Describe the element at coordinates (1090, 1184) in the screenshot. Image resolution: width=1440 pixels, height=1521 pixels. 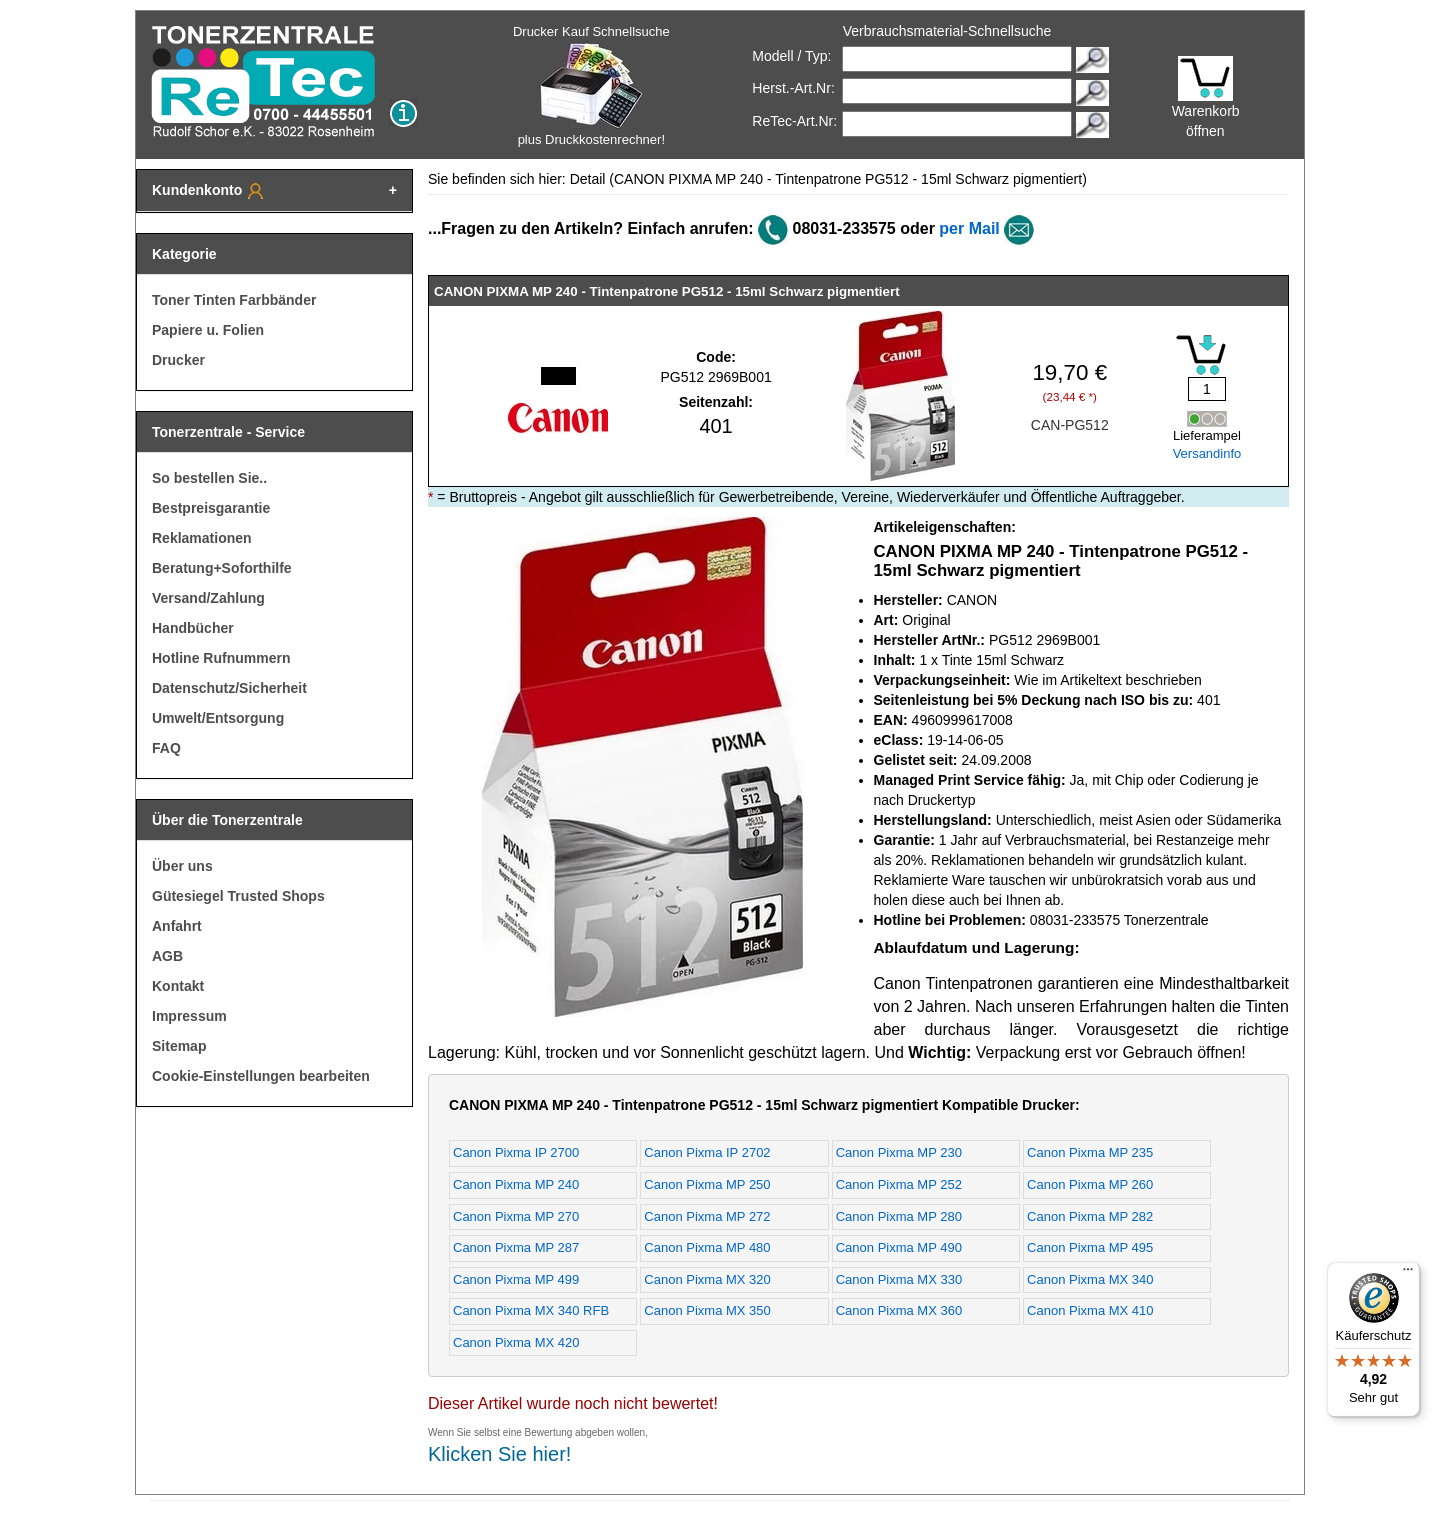
I see `Canon Pixma MP 260` at that location.